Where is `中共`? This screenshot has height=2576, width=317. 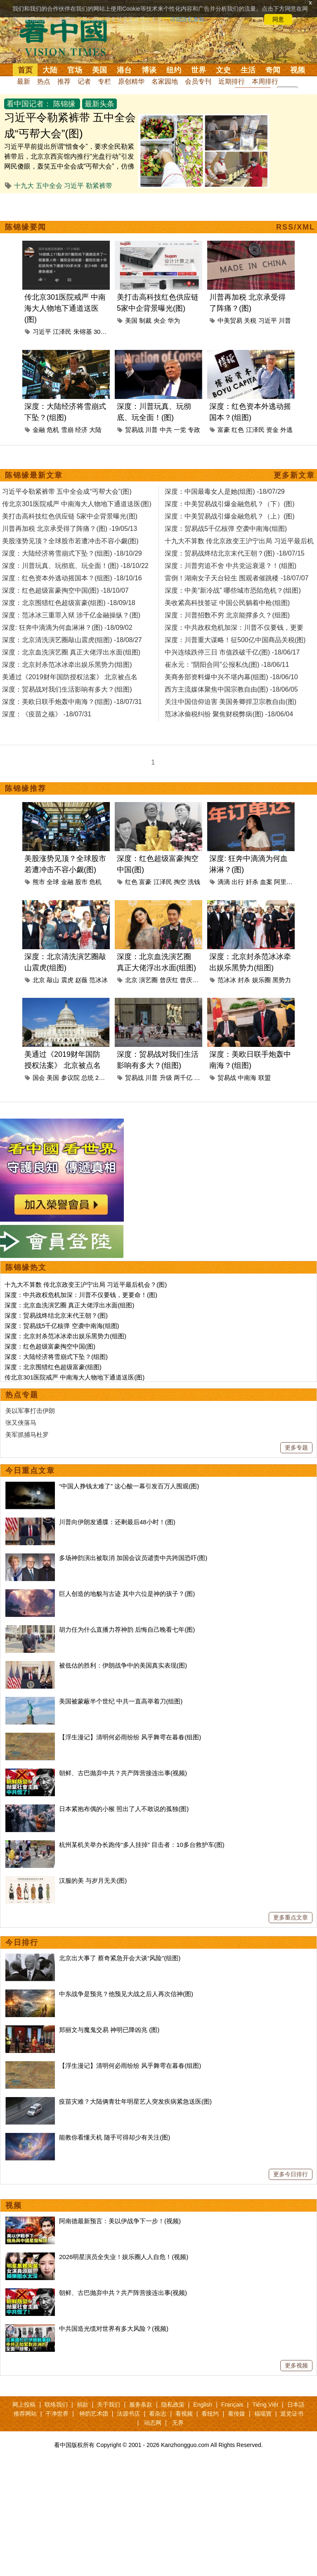
中共 is located at coordinates (166, 429).